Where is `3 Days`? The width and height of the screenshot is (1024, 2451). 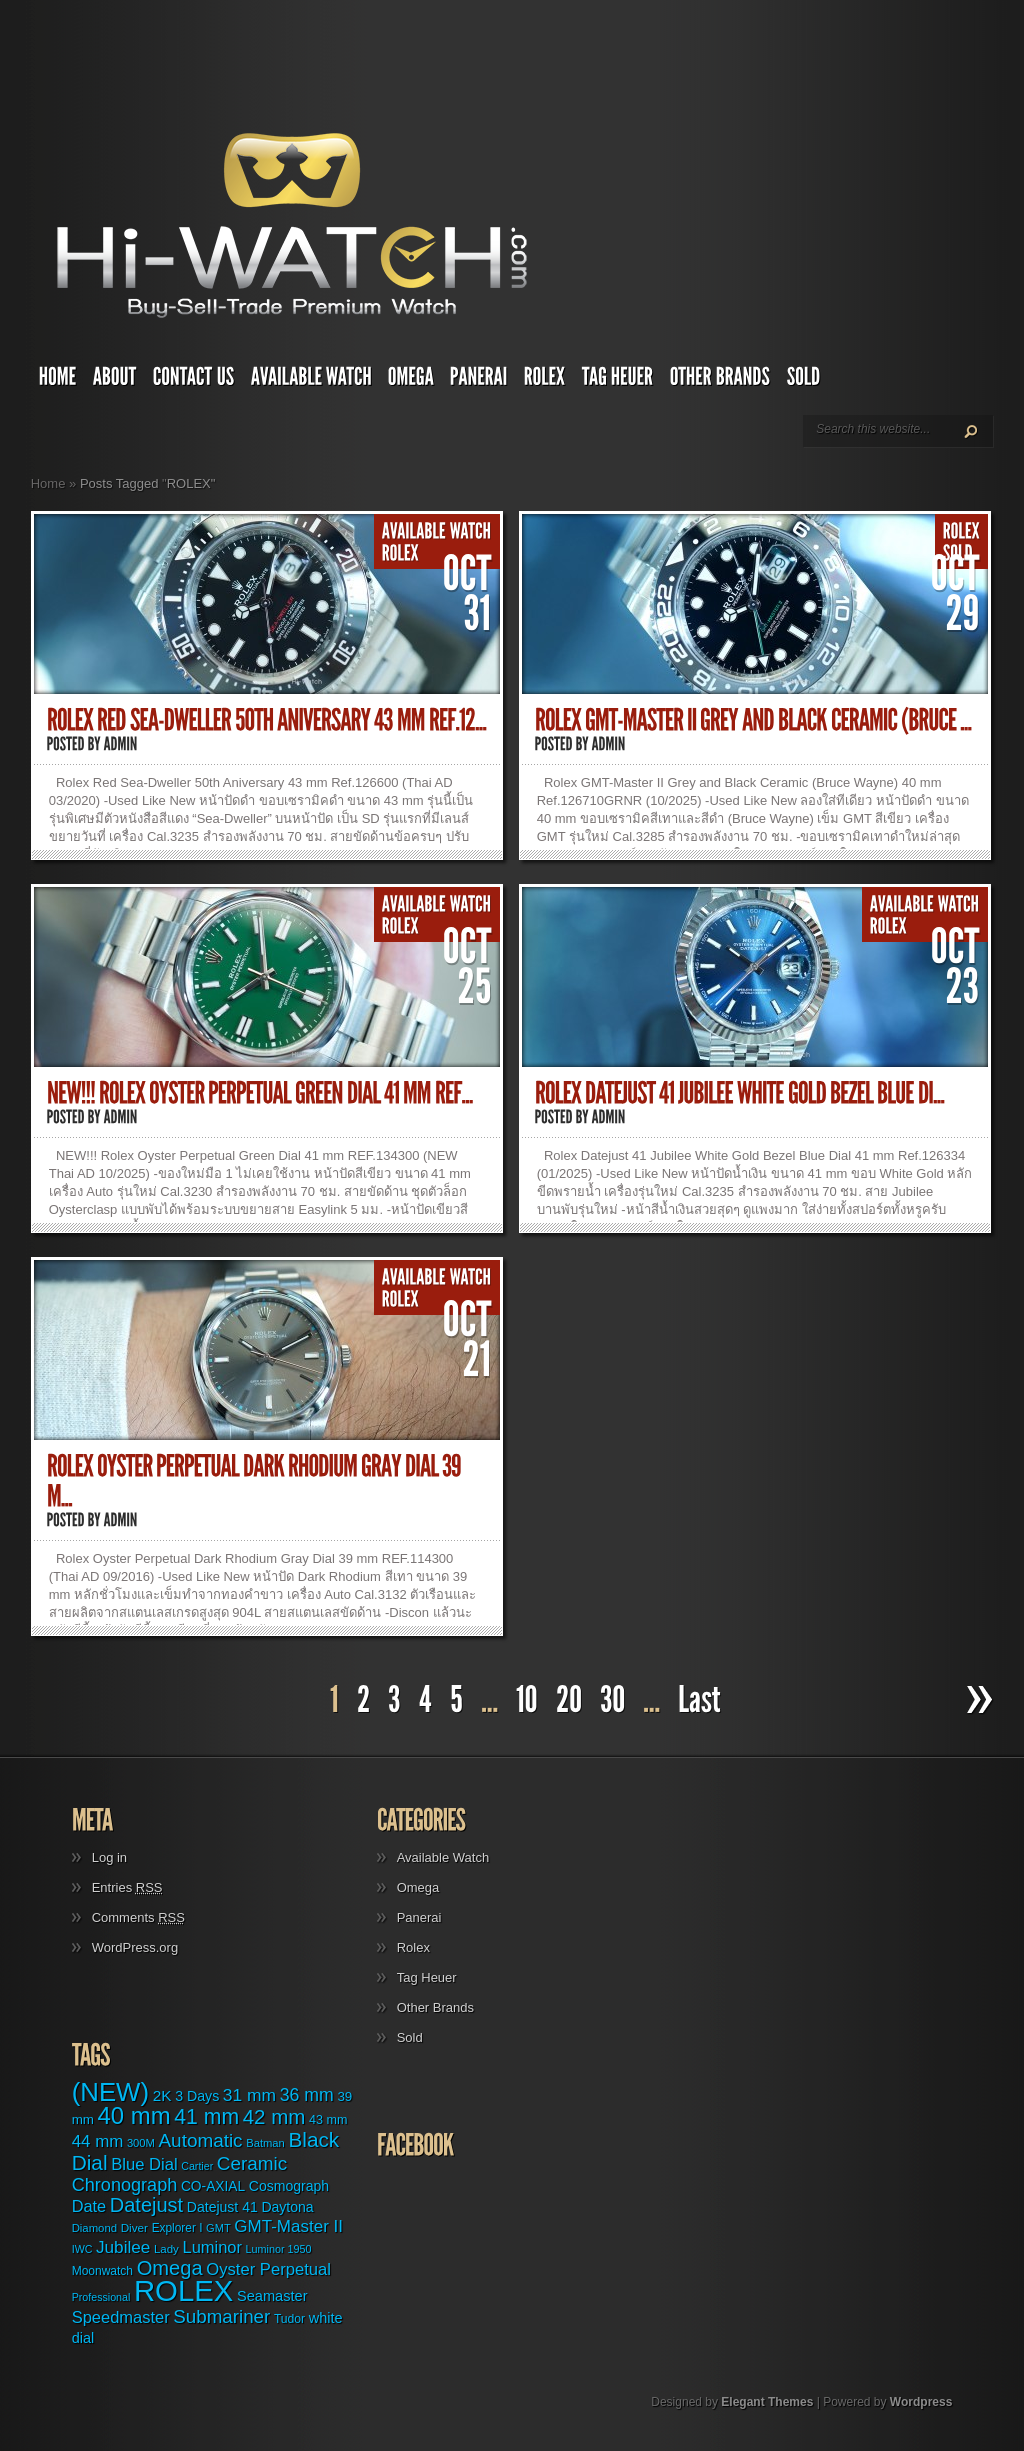 3 Days is located at coordinates (197, 2096).